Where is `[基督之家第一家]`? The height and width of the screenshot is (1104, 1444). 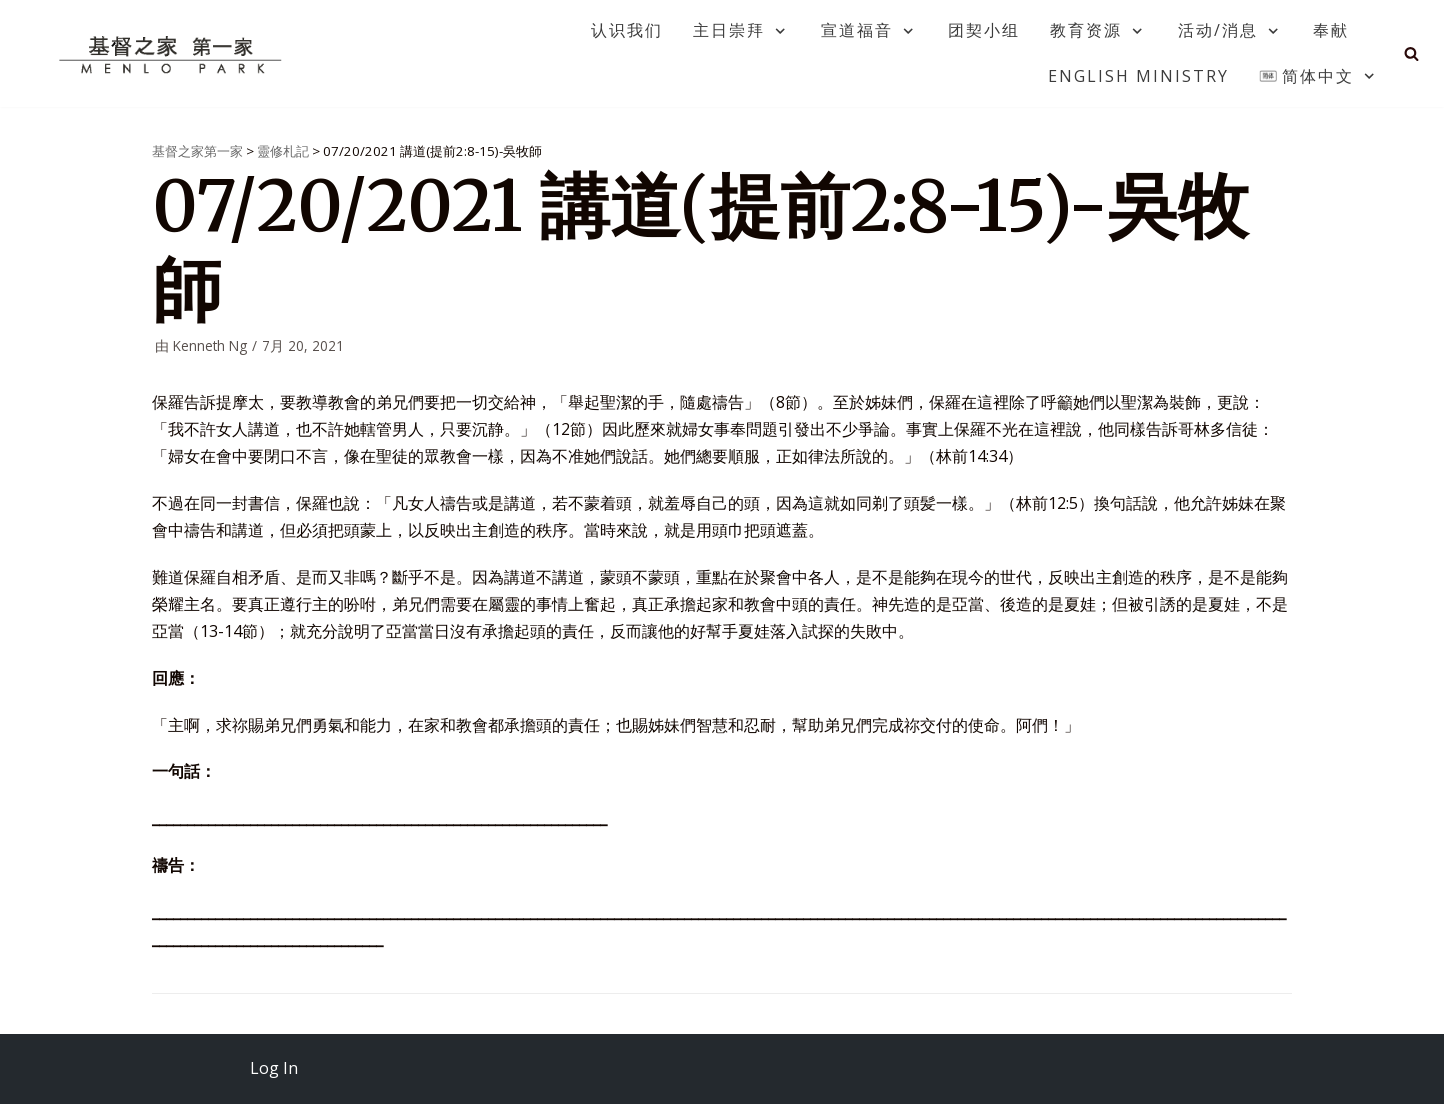 [基督之家第一家] is located at coordinates (173, 54).